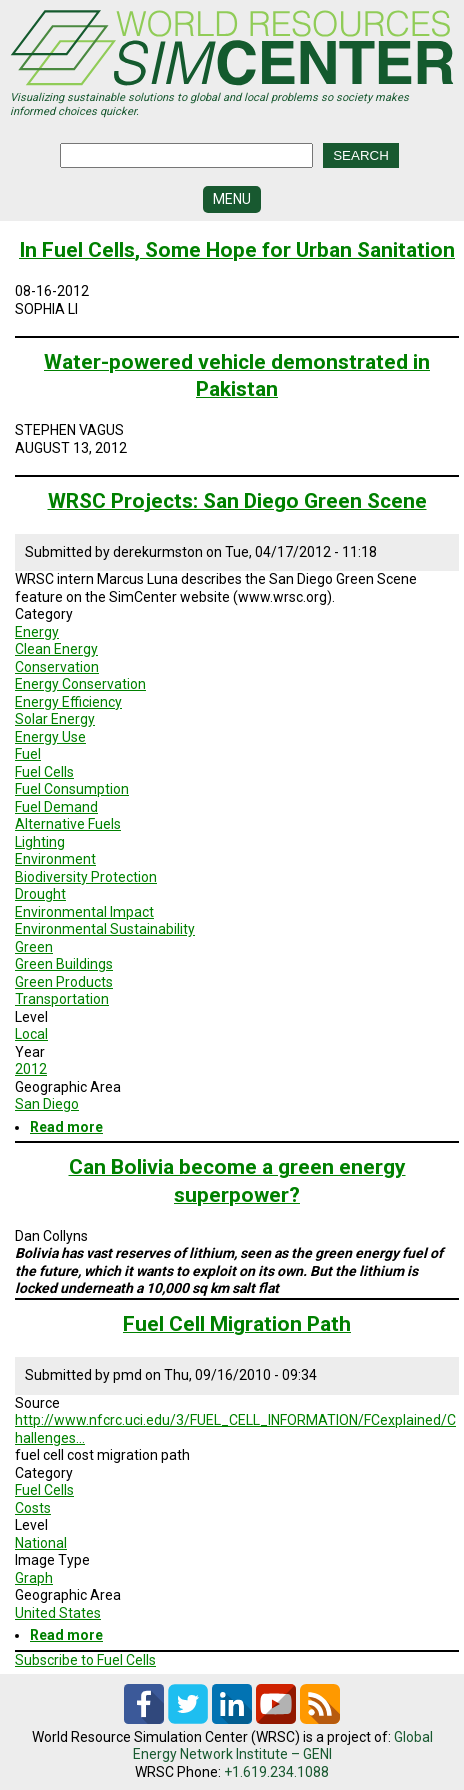 The height and width of the screenshot is (1790, 464). What do you see at coordinates (58, 1613) in the screenshot?
I see `United States` at bounding box center [58, 1613].